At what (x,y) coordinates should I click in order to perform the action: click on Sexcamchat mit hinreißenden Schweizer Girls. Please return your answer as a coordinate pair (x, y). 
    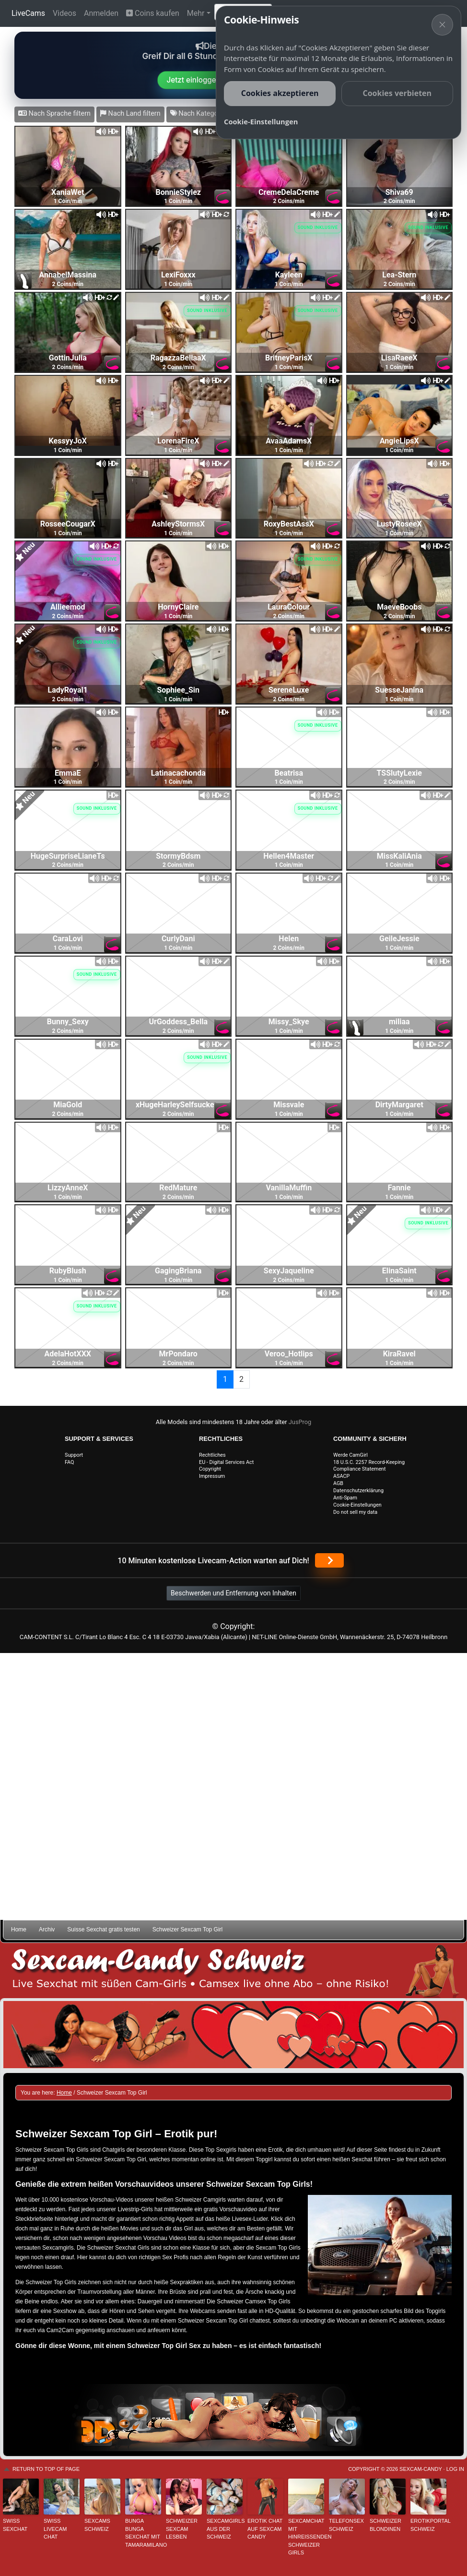
    Looking at the image, I should click on (306, 2536).